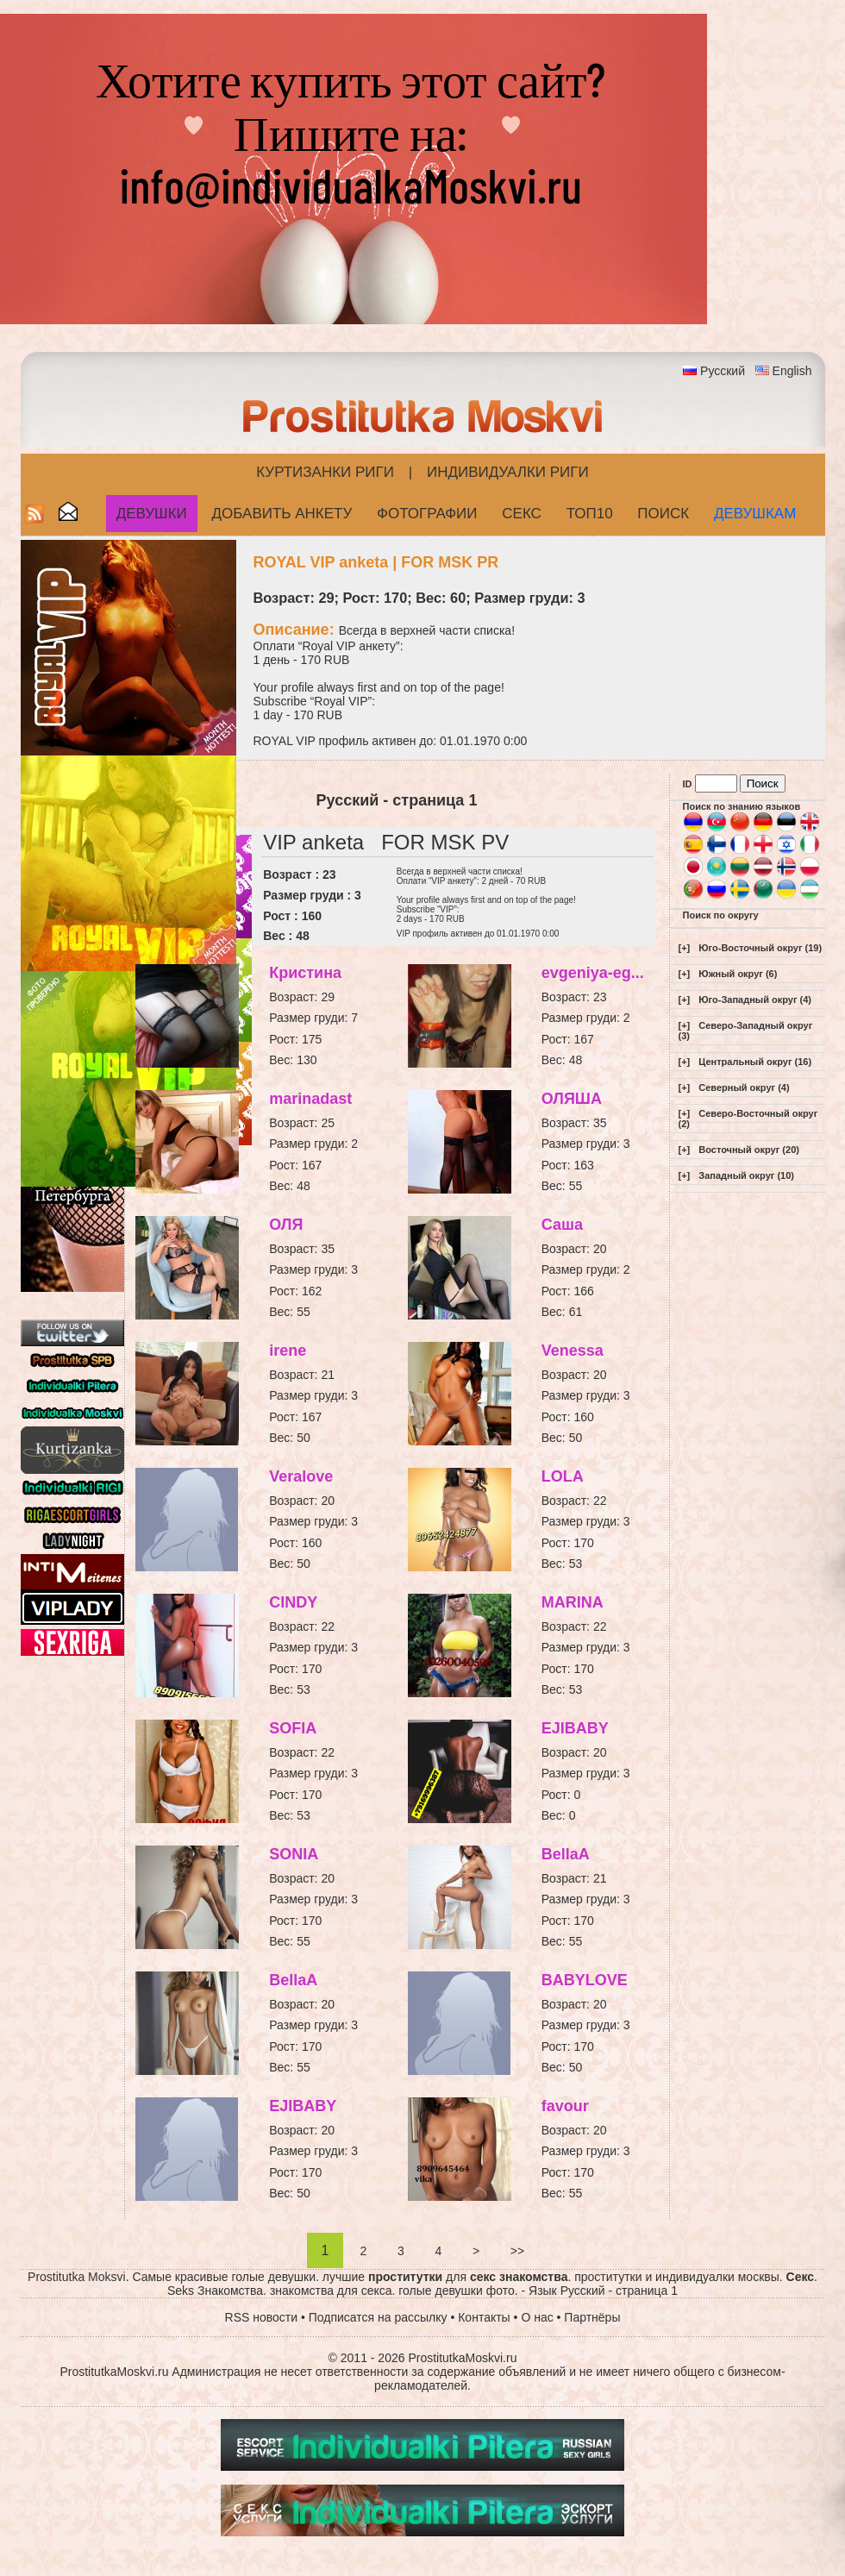 The height and width of the screenshot is (2576, 845). Describe the element at coordinates (748, 1149) in the screenshot. I see `Восточный округ (20)` at that location.